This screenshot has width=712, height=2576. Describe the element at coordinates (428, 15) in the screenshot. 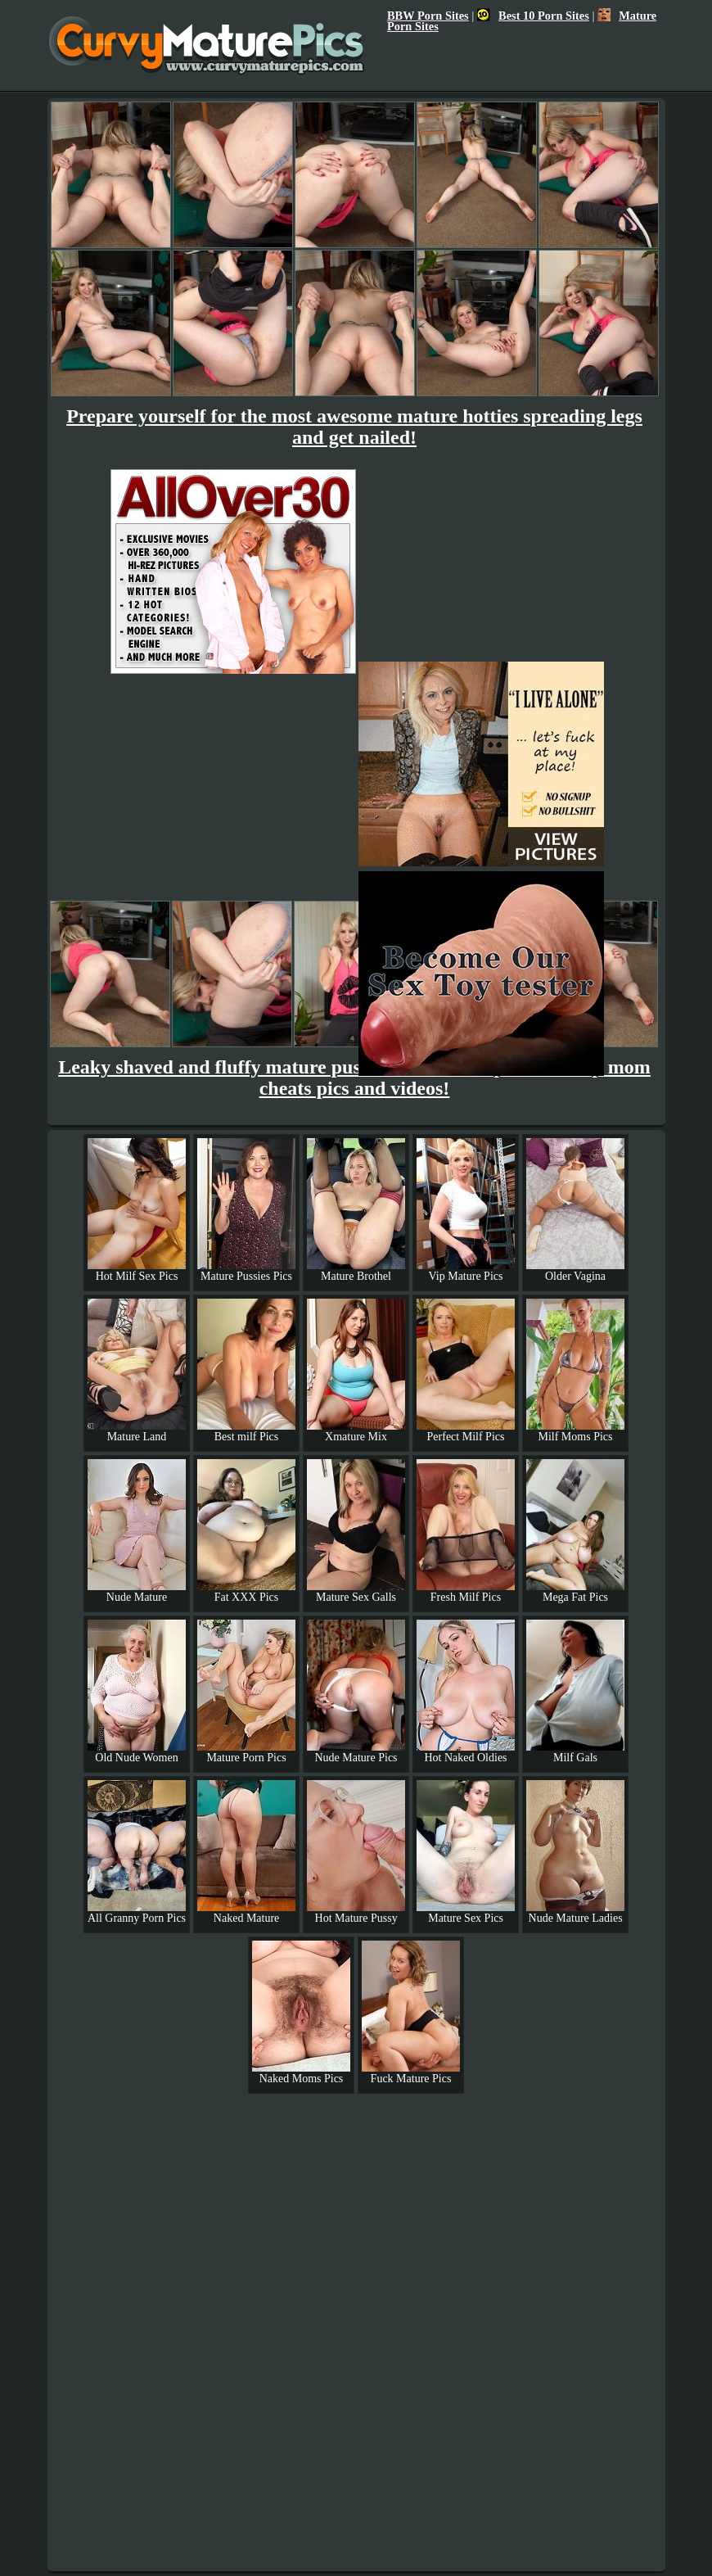

I see `BBW Porn Sites` at that location.